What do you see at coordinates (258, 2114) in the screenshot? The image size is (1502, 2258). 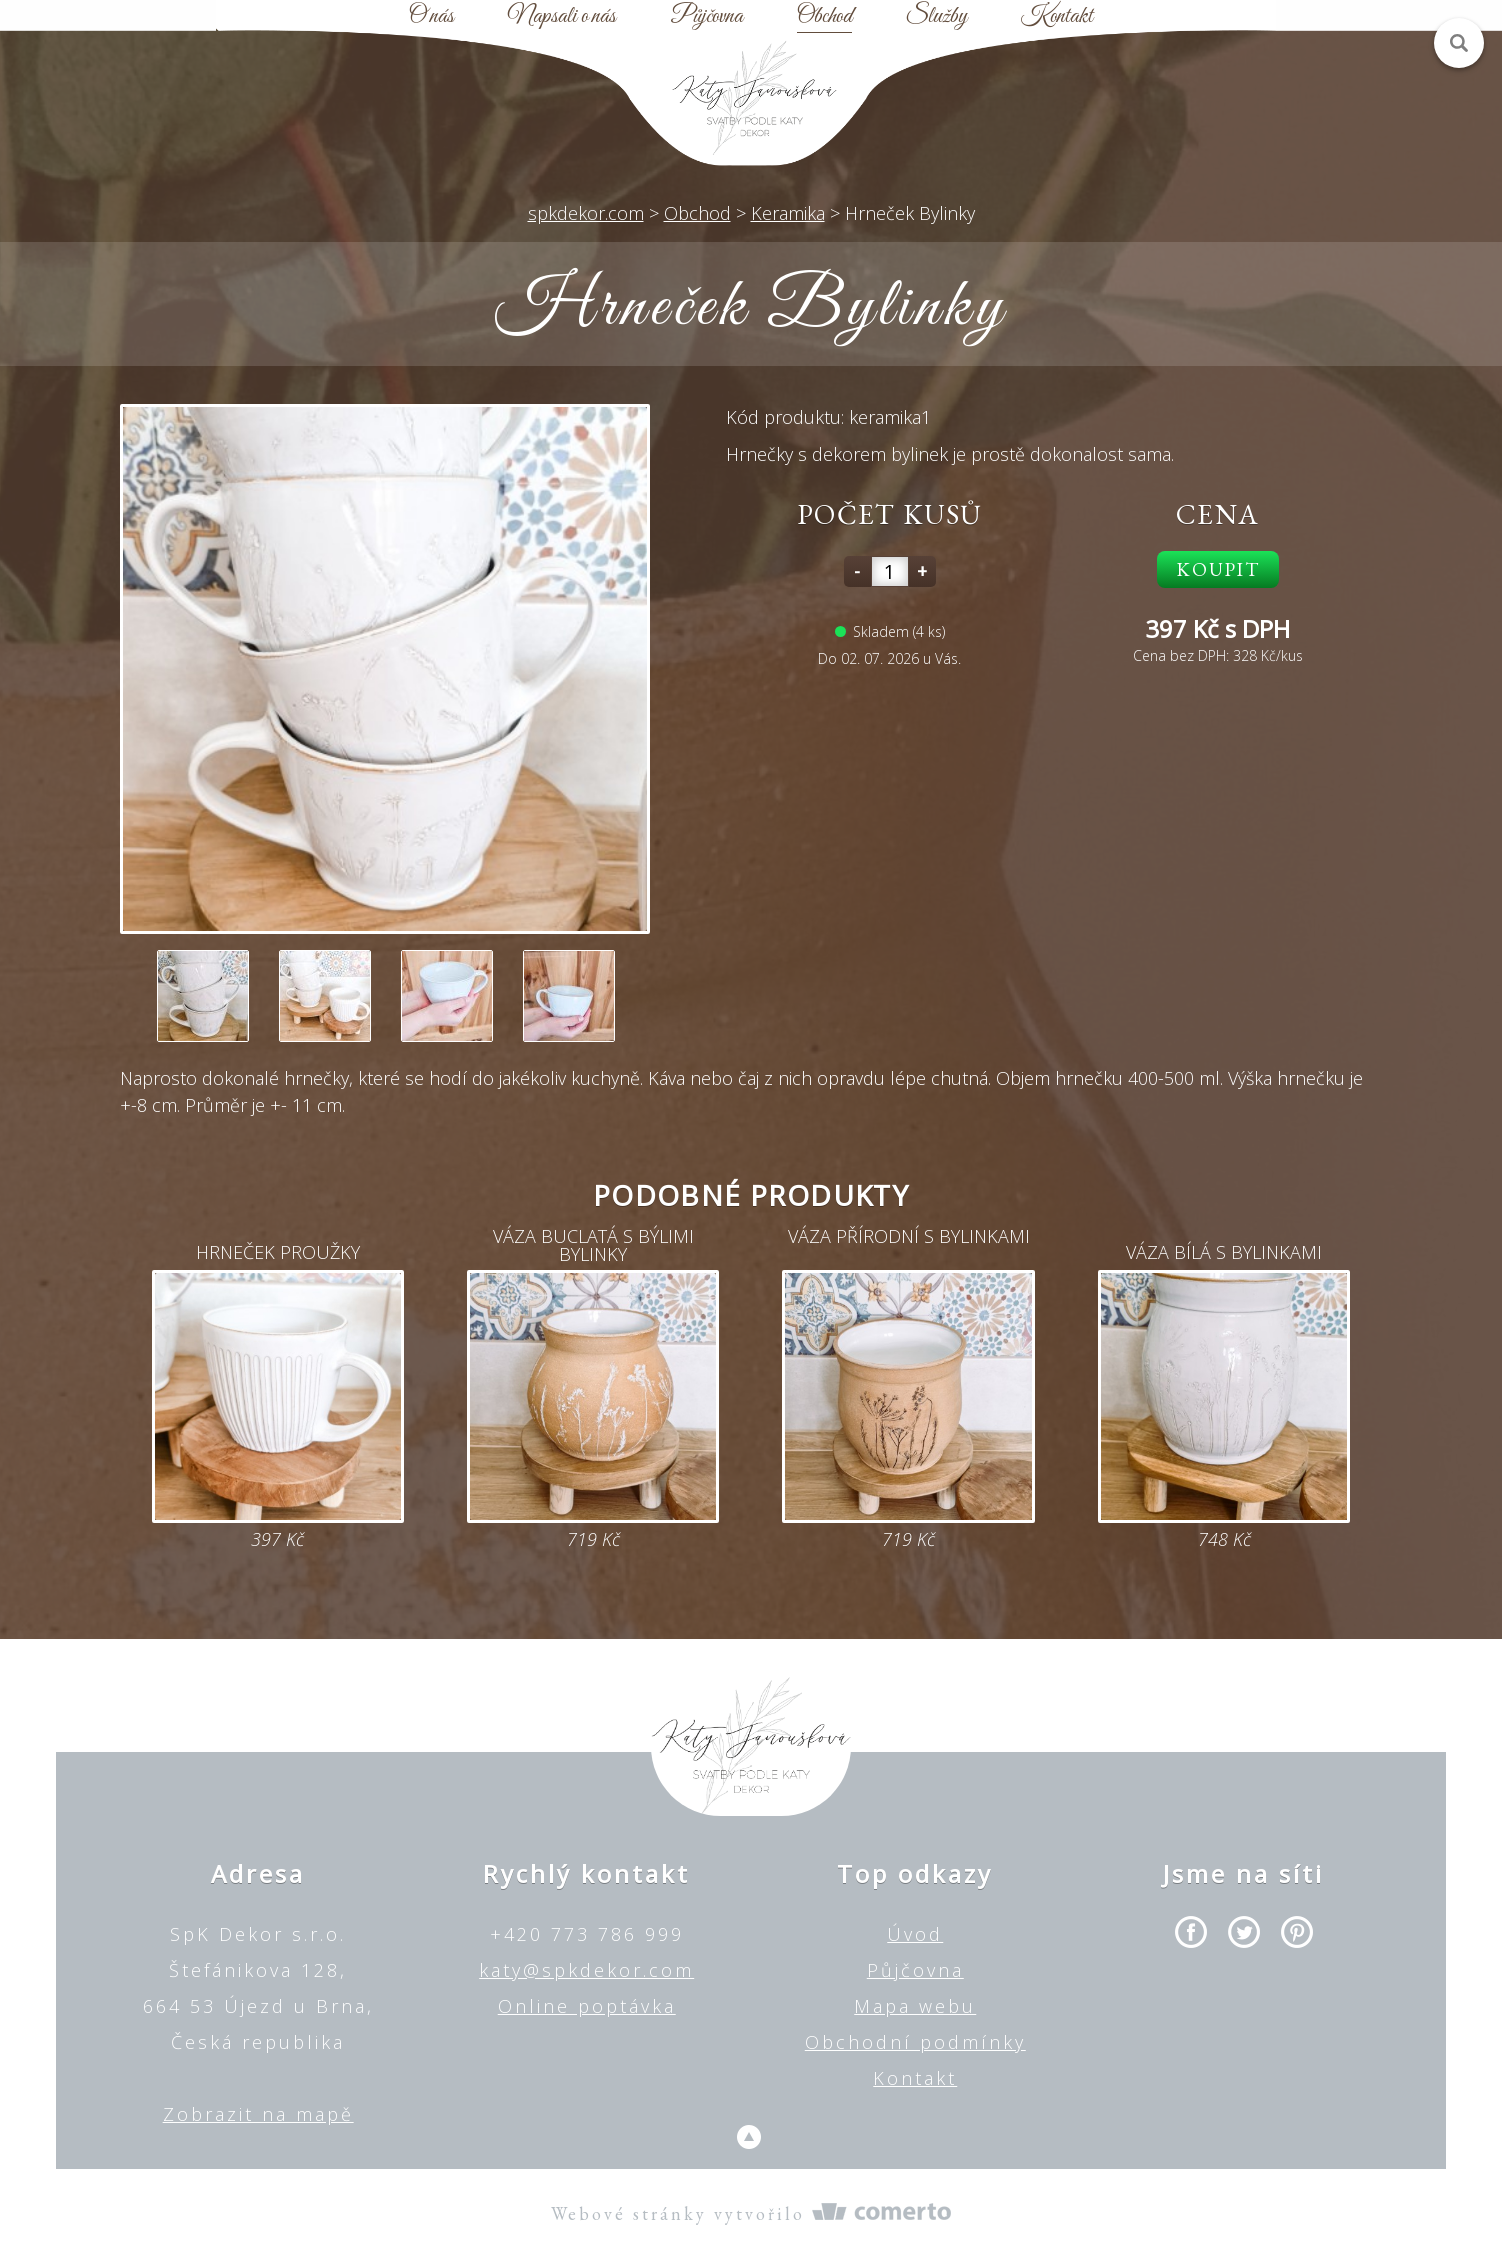 I see `Zobrazit na mapě` at bounding box center [258, 2114].